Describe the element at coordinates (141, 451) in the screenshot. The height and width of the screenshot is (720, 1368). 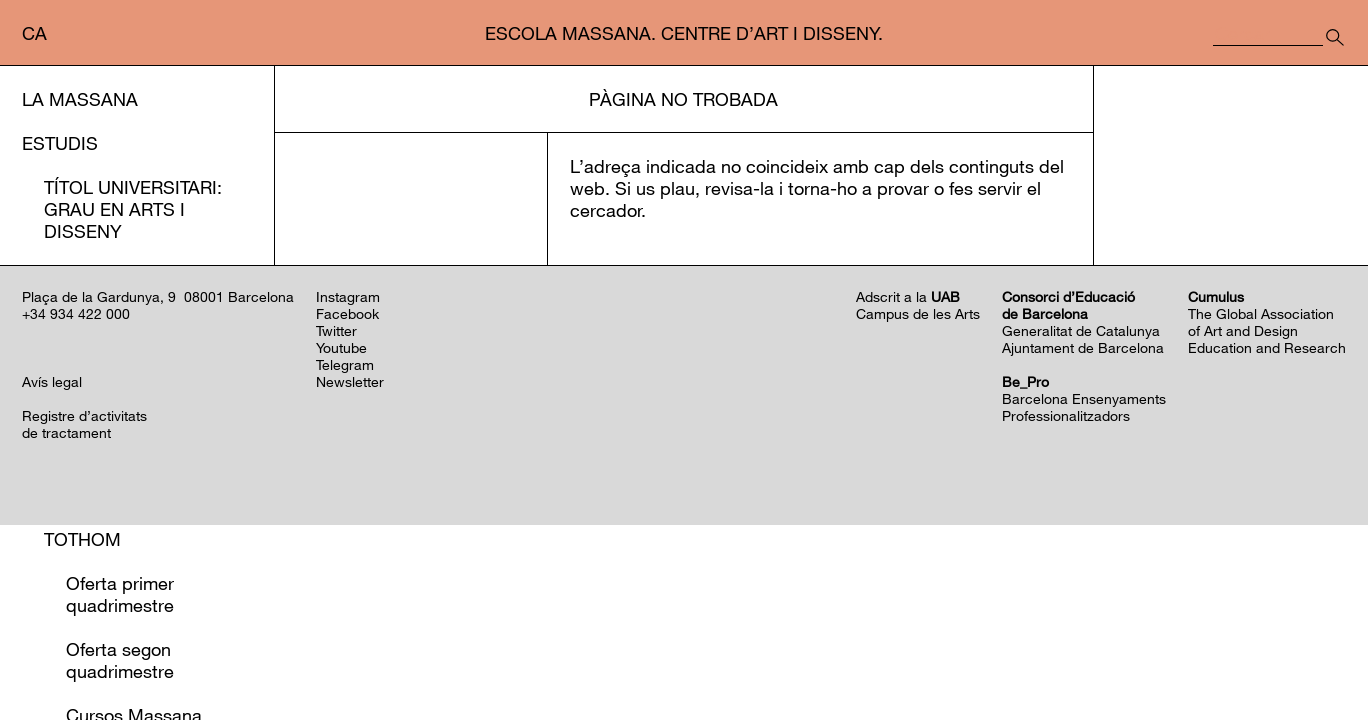
I see `Batxillerat artístic` at that location.